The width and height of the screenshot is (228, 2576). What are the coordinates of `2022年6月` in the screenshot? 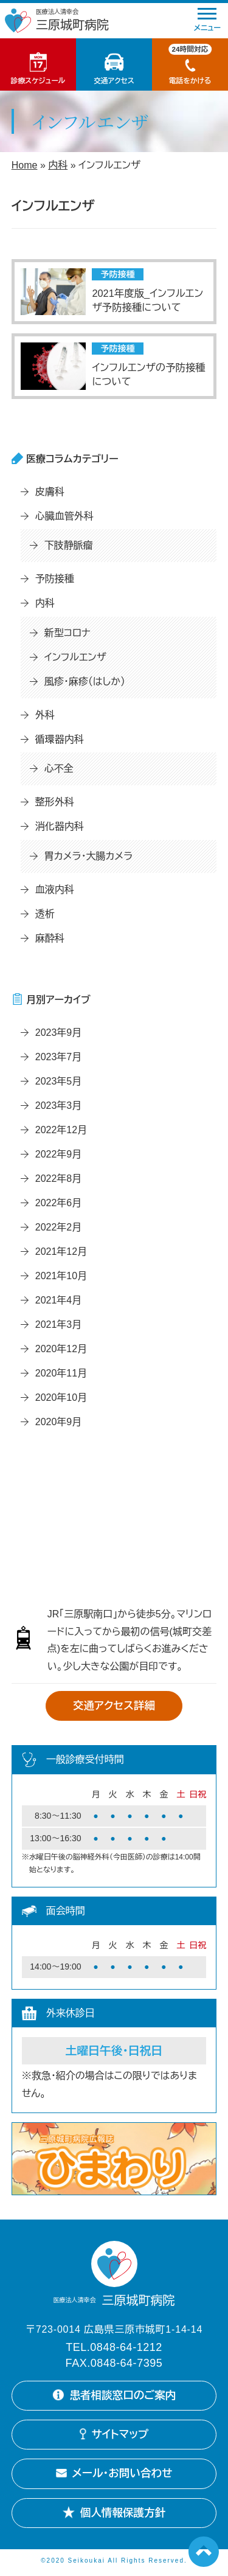 It's located at (58, 1203).